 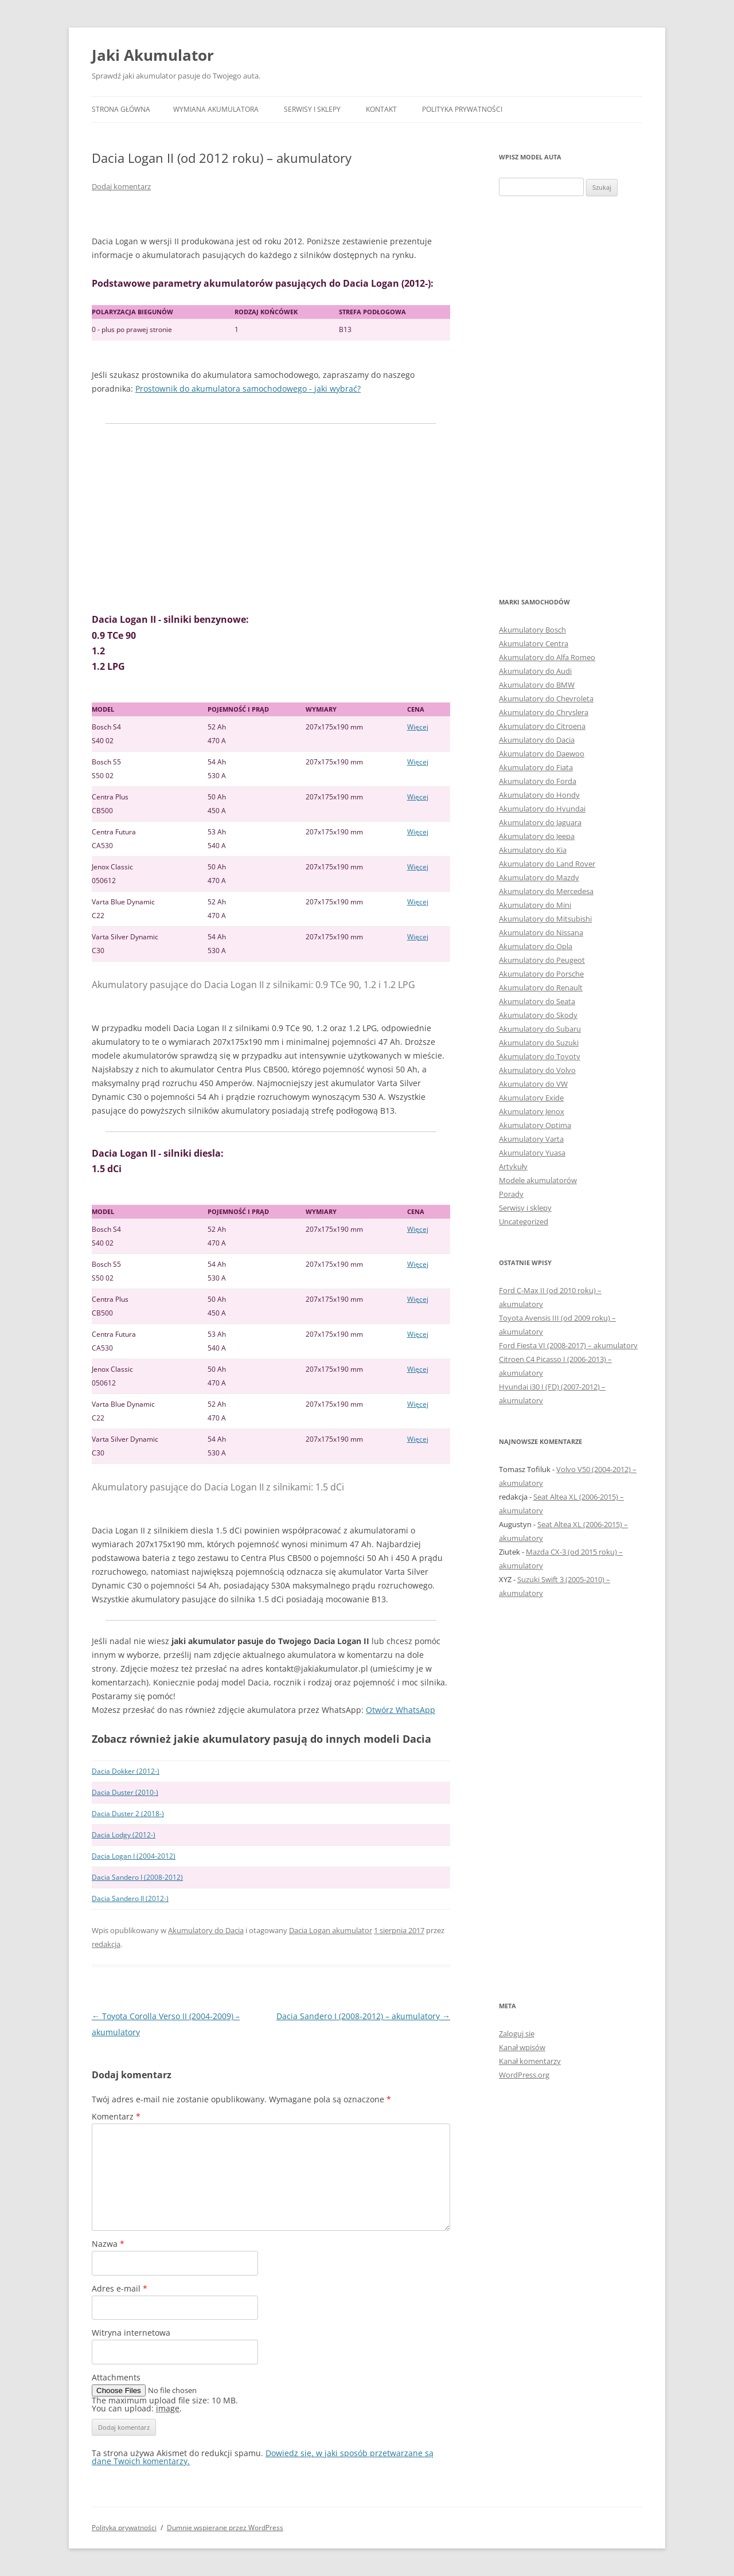 What do you see at coordinates (216, 109) in the screenshot?
I see `Wymiana akumulatora` at bounding box center [216, 109].